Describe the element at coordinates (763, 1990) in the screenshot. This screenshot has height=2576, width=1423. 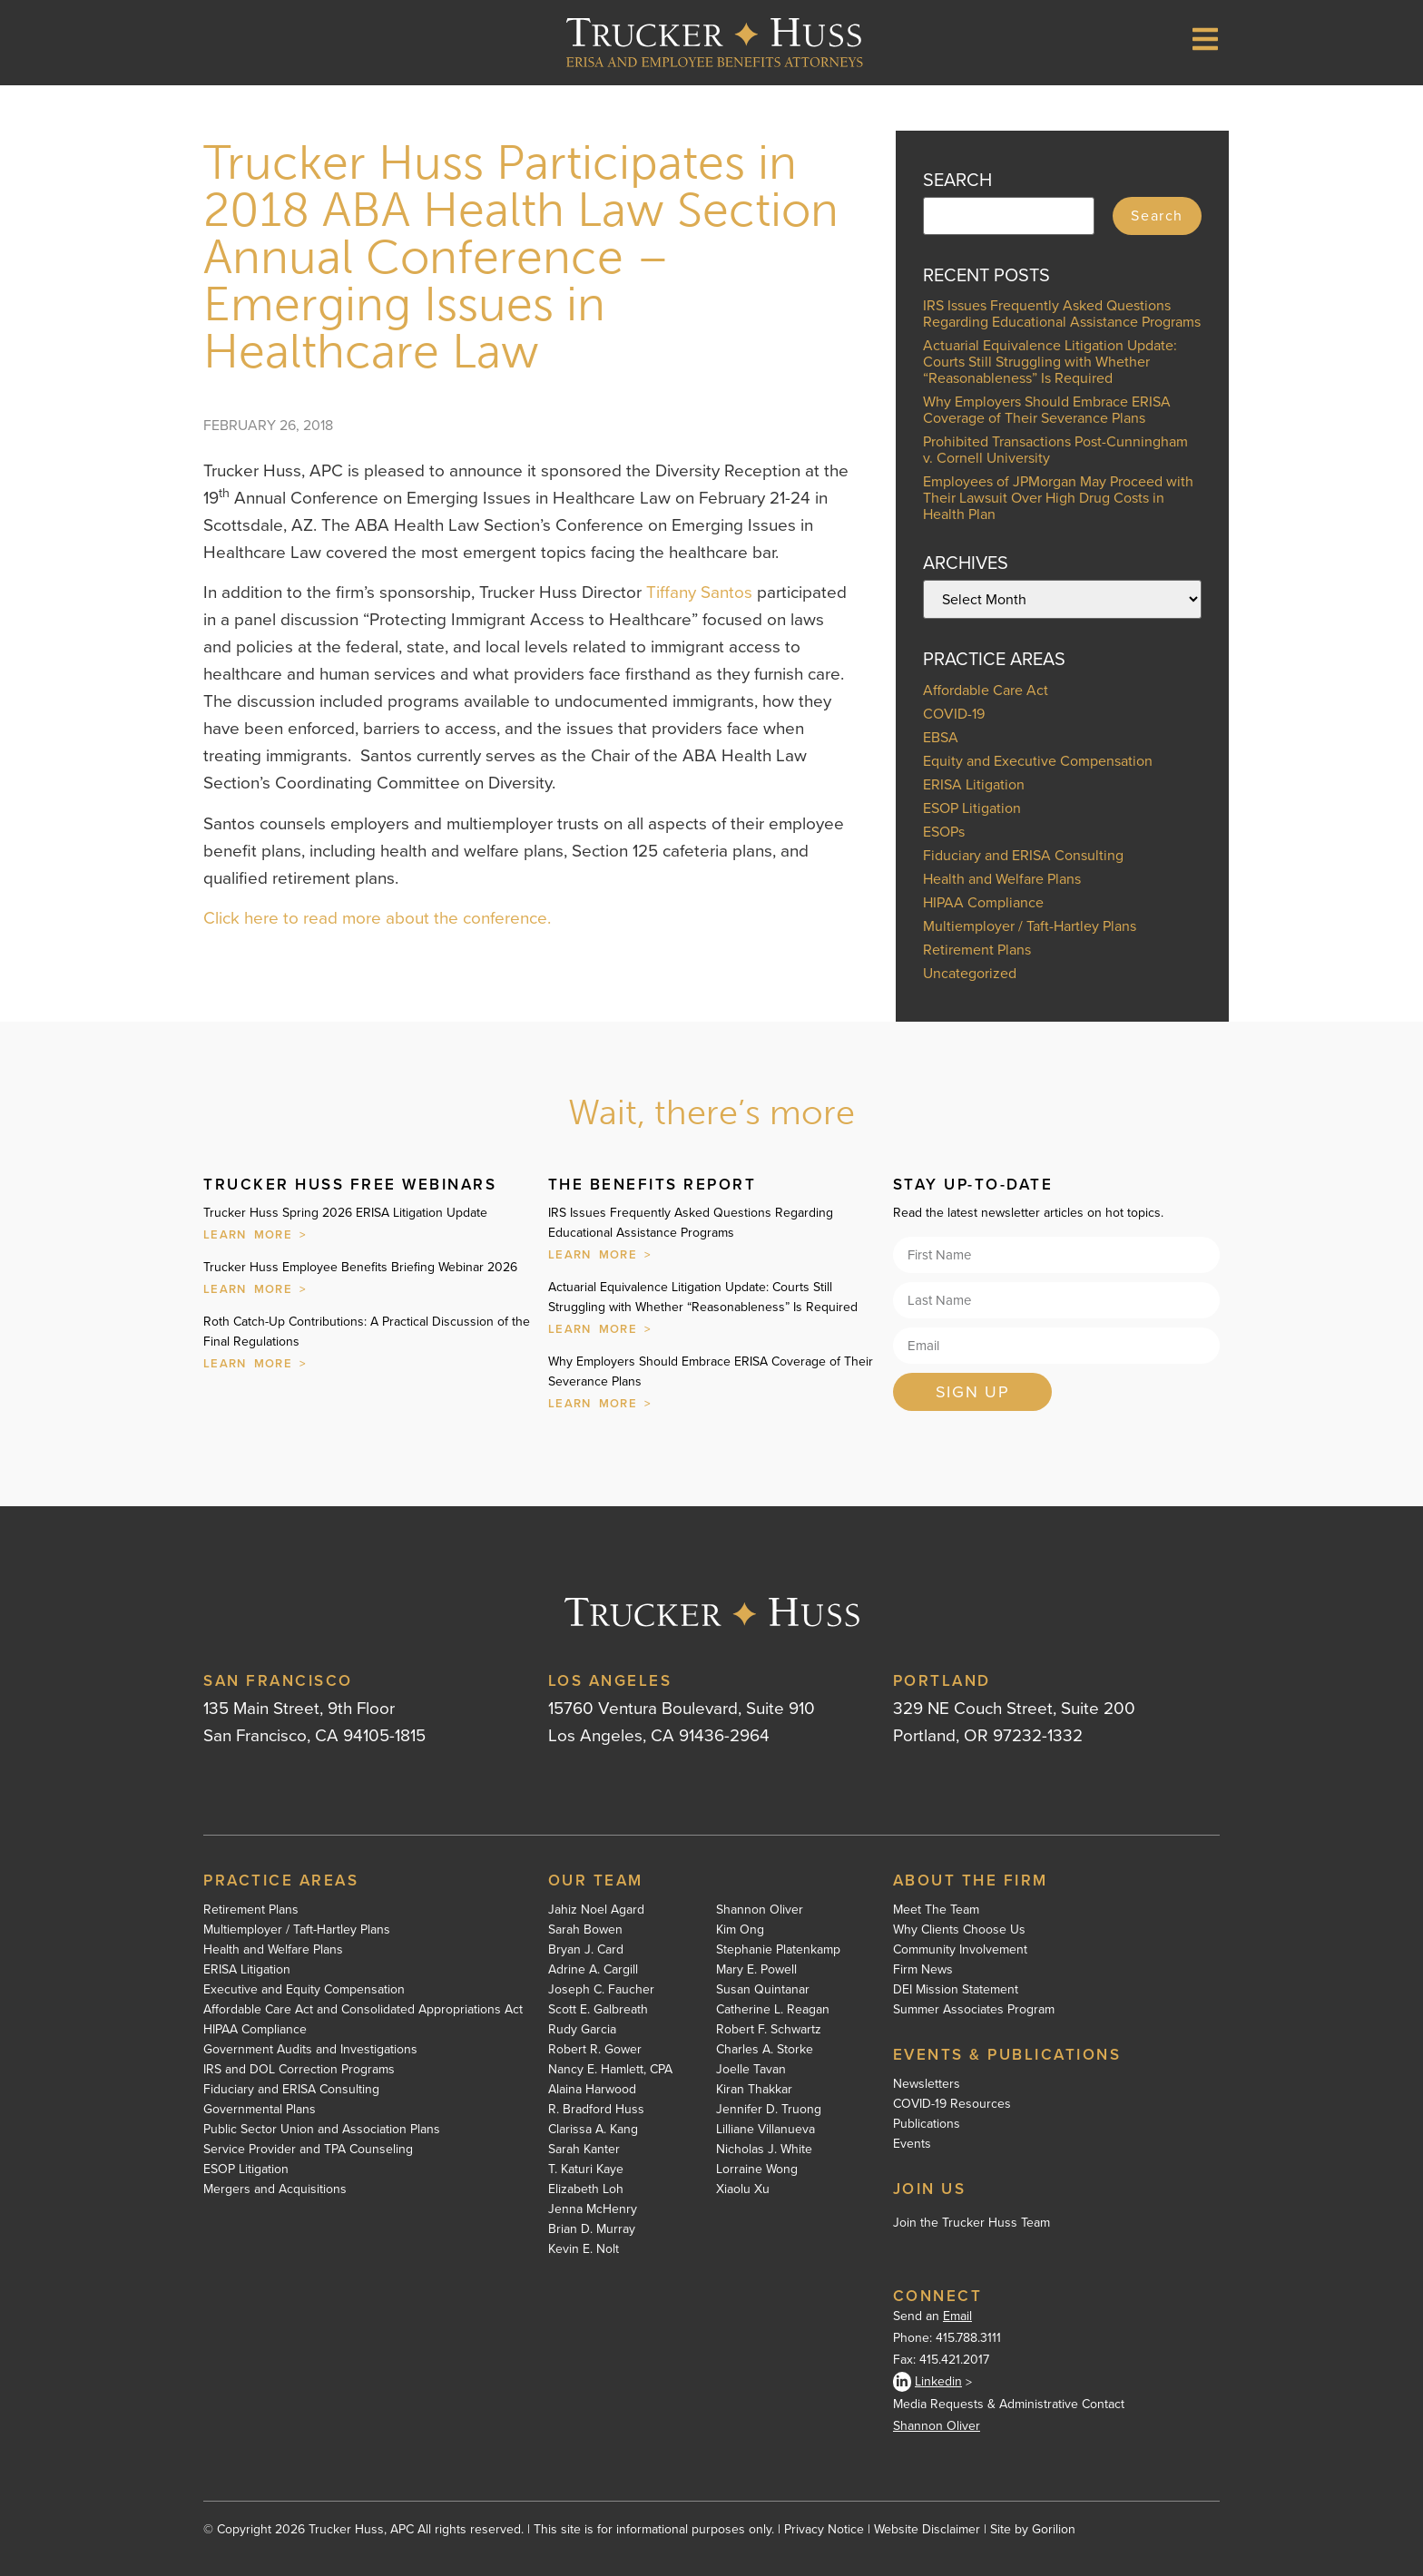
I see `Susan Quintanar` at that location.